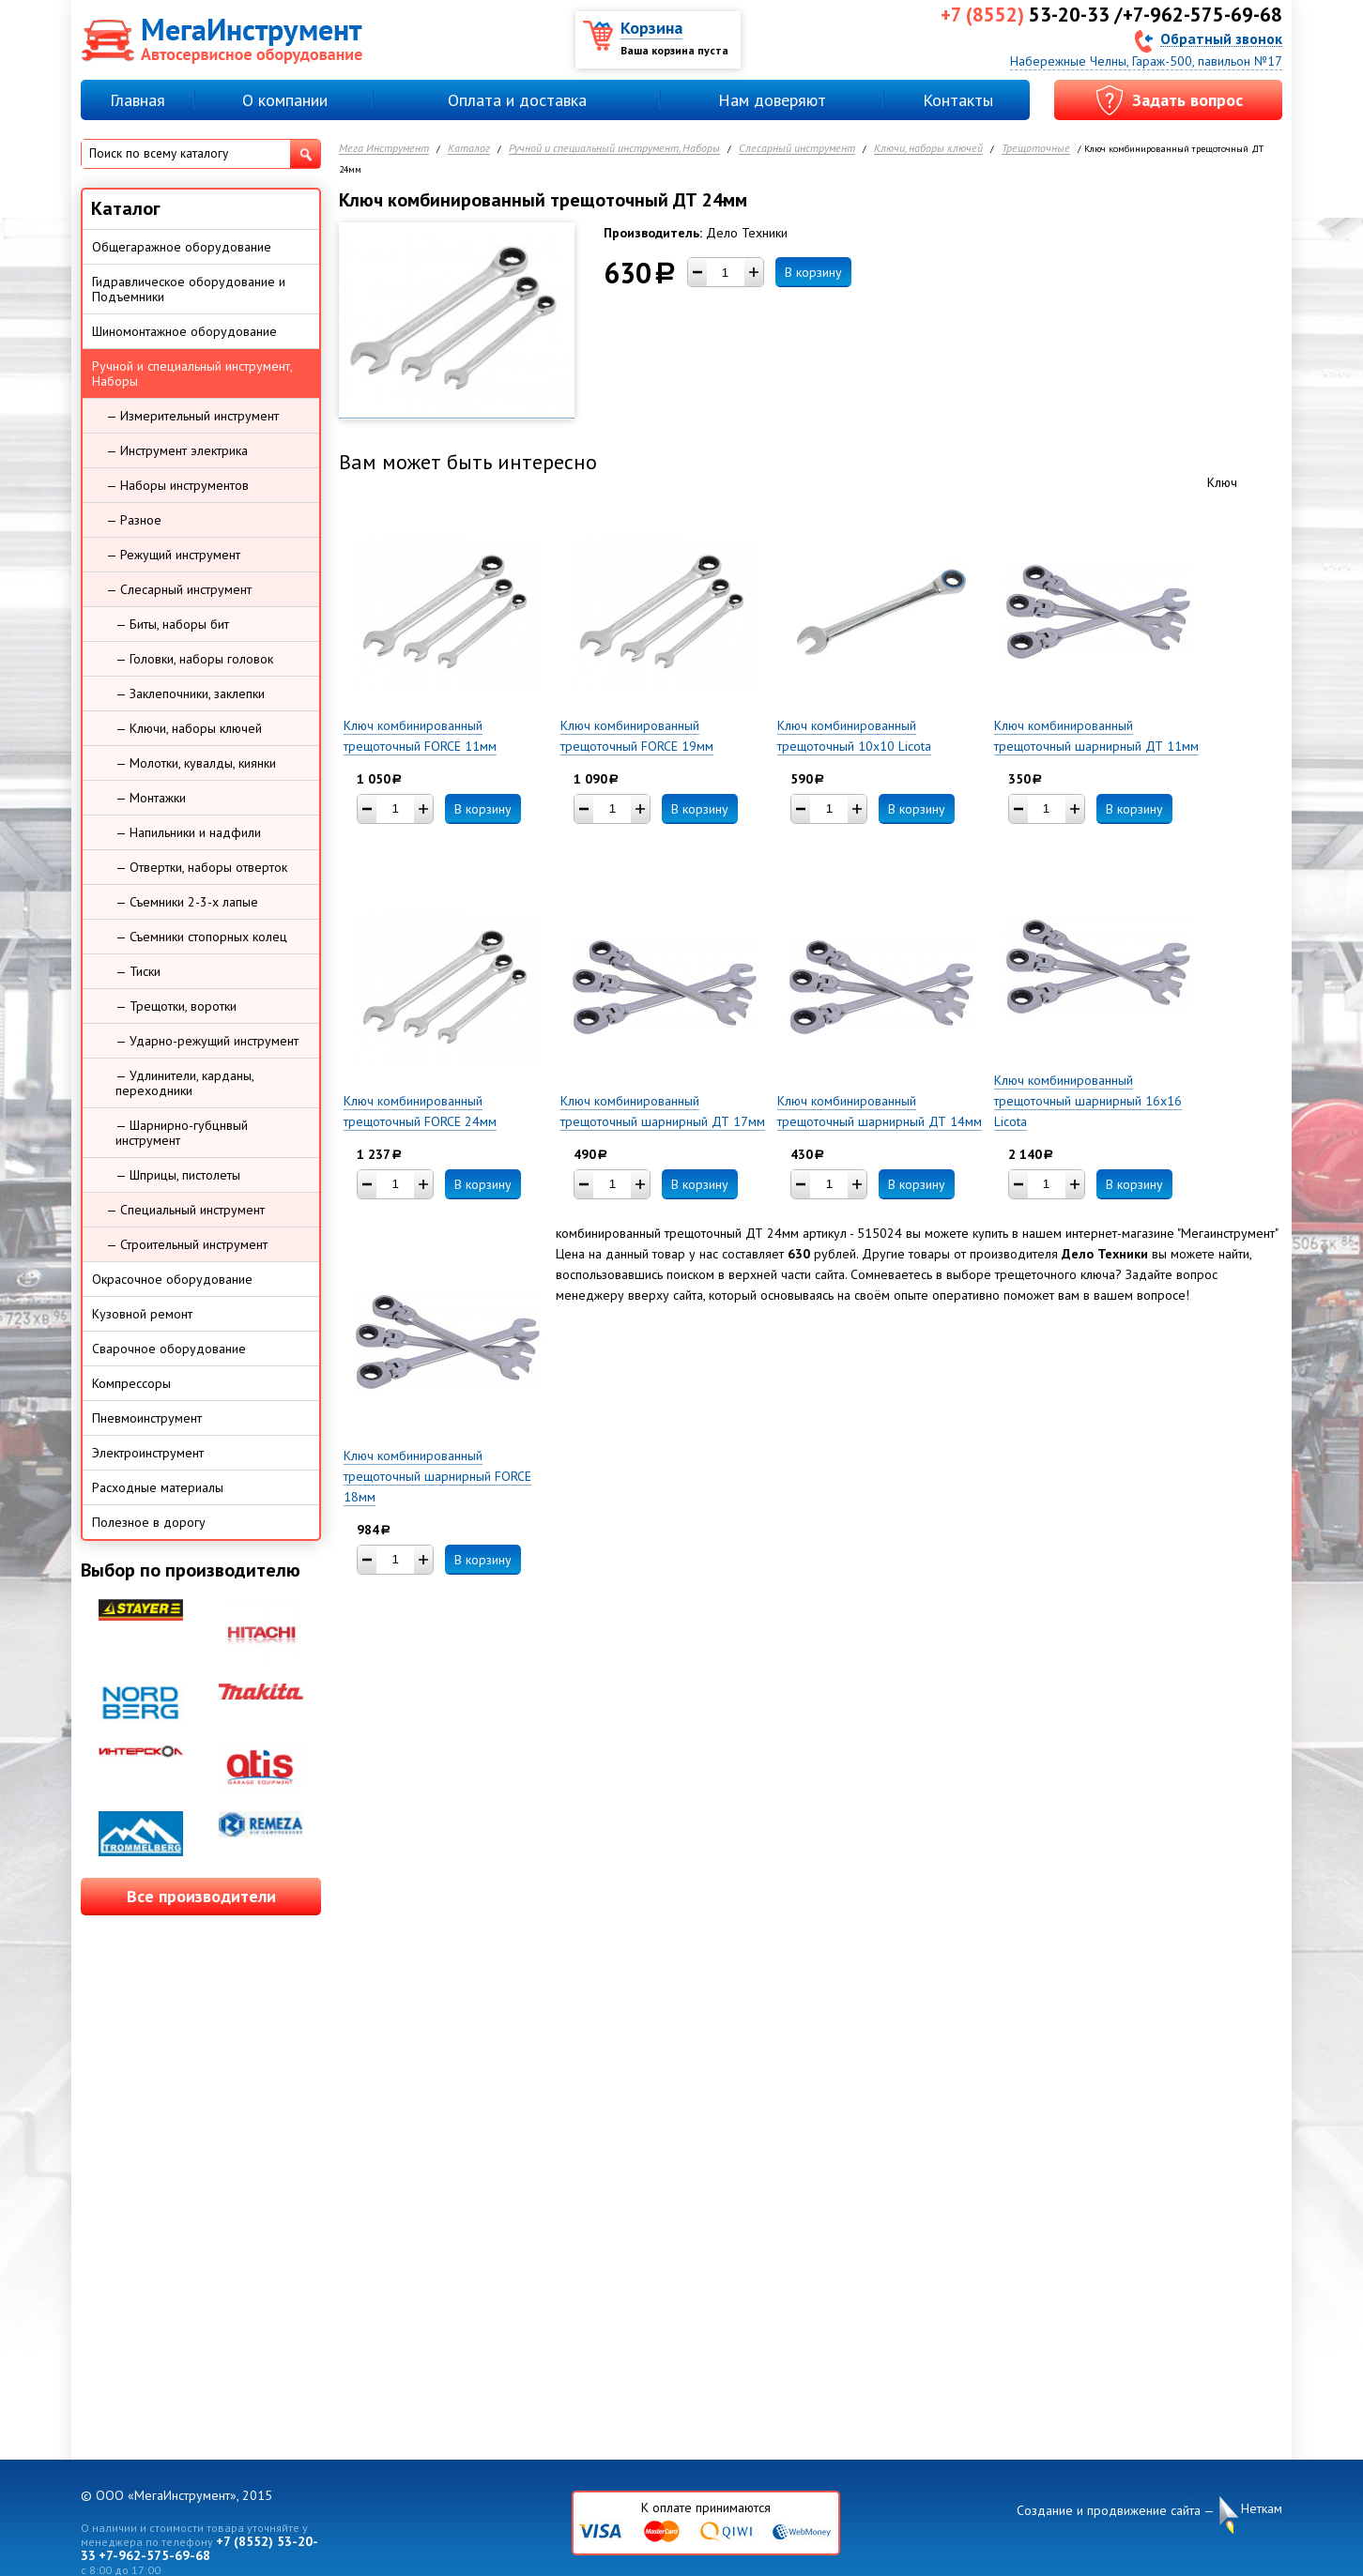  Describe the element at coordinates (614, 149) in the screenshot. I see `Ручной и специальный инструмент, Наборы` at that location.